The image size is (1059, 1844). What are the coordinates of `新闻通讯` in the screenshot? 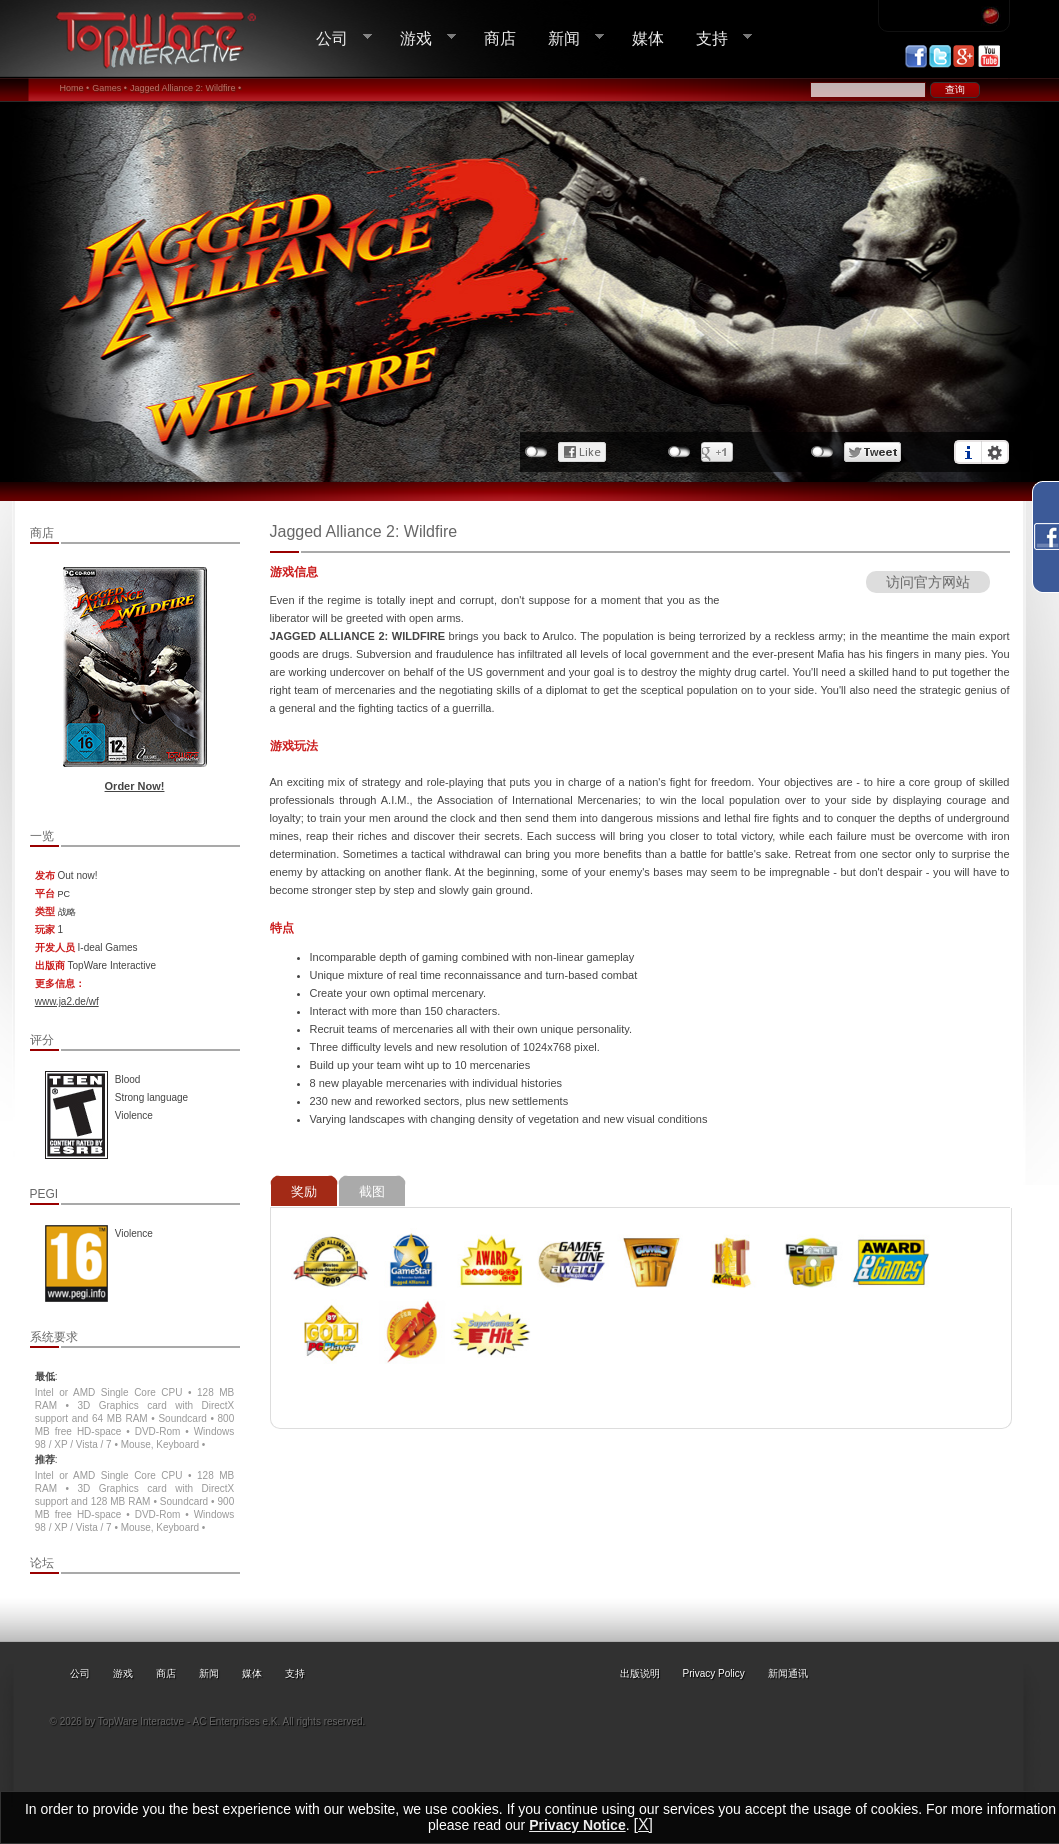 It's located at (788, 1673).